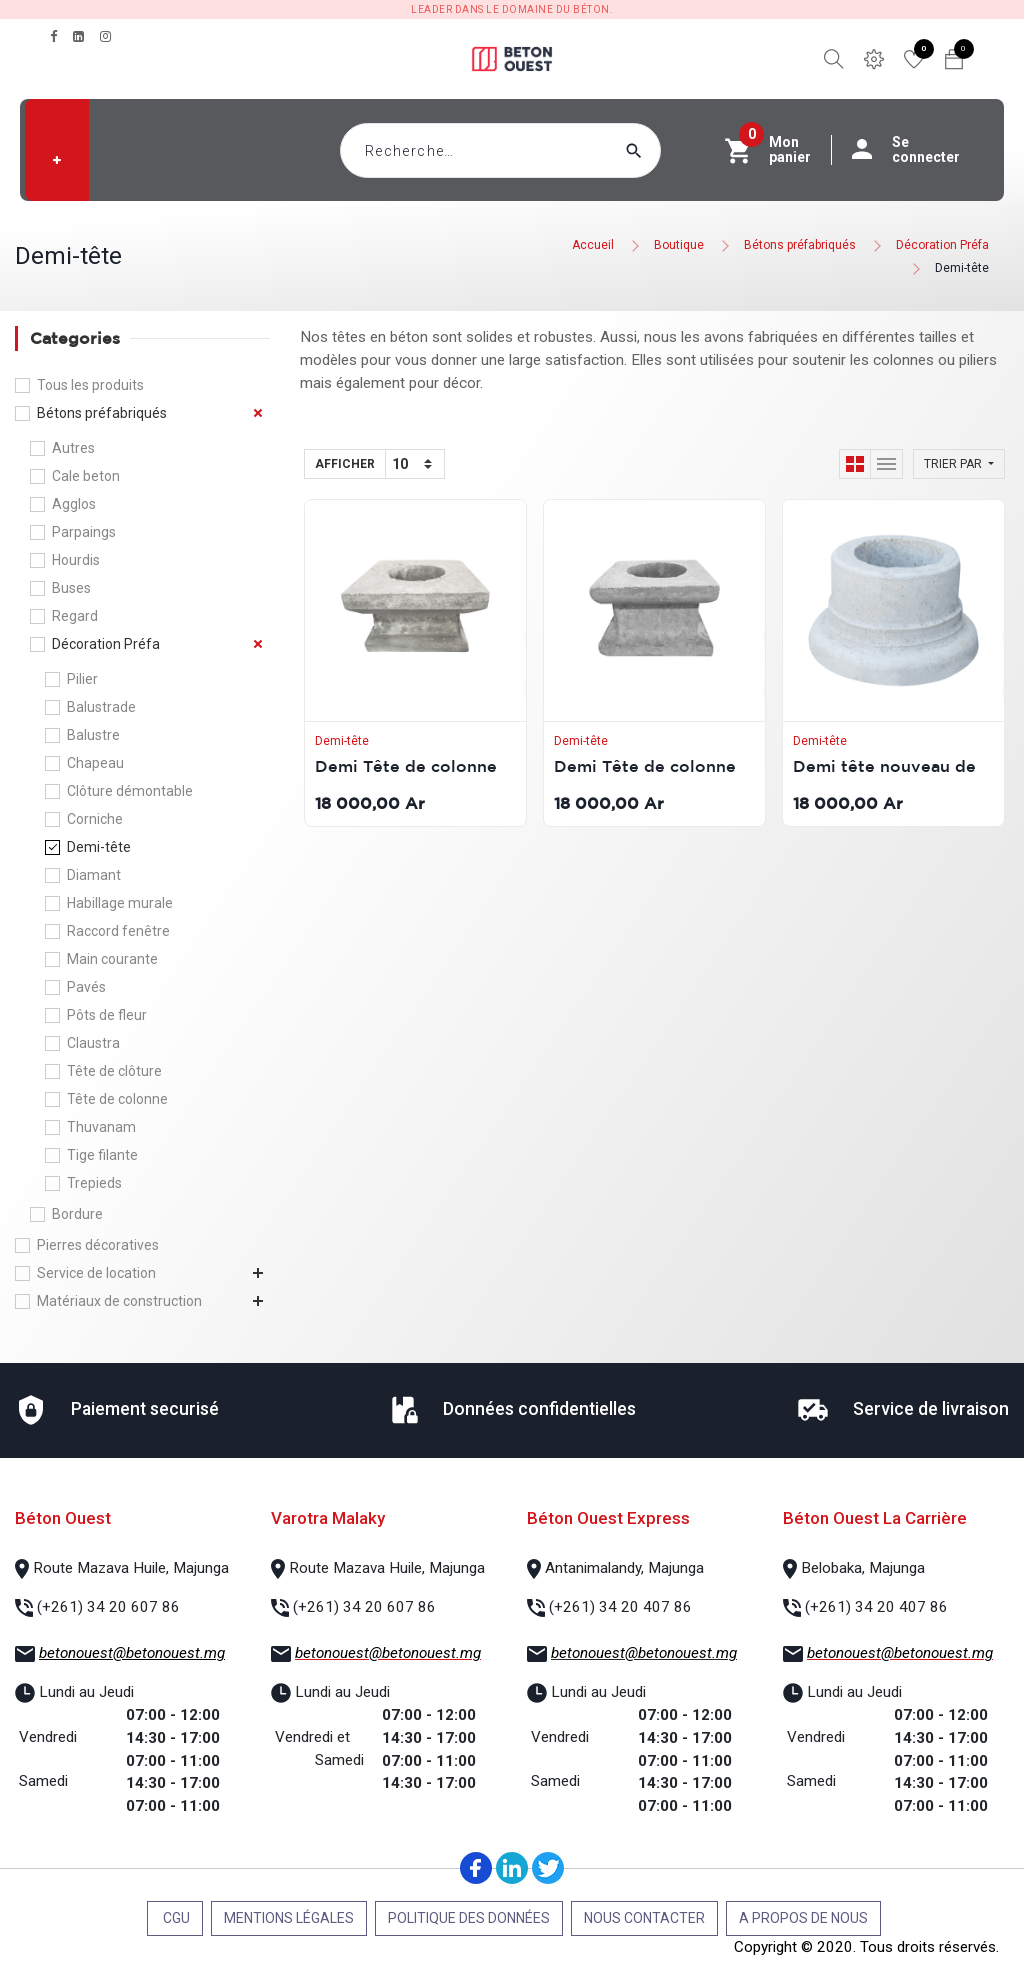 Image resolution: width=1024 pixels, height=1978 pixels. Describe the element at coordinates (86, 476) in the screenshot. I see `Cale beton` at that location.